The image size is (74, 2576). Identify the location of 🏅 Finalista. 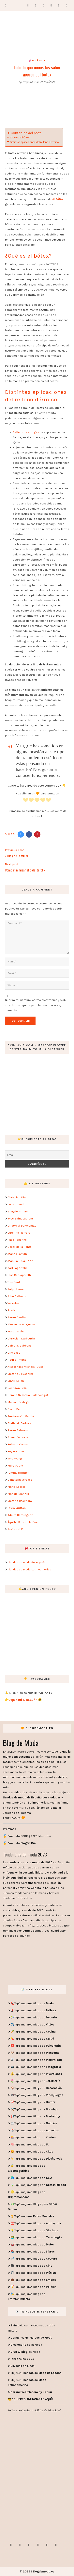
(19, 1843).